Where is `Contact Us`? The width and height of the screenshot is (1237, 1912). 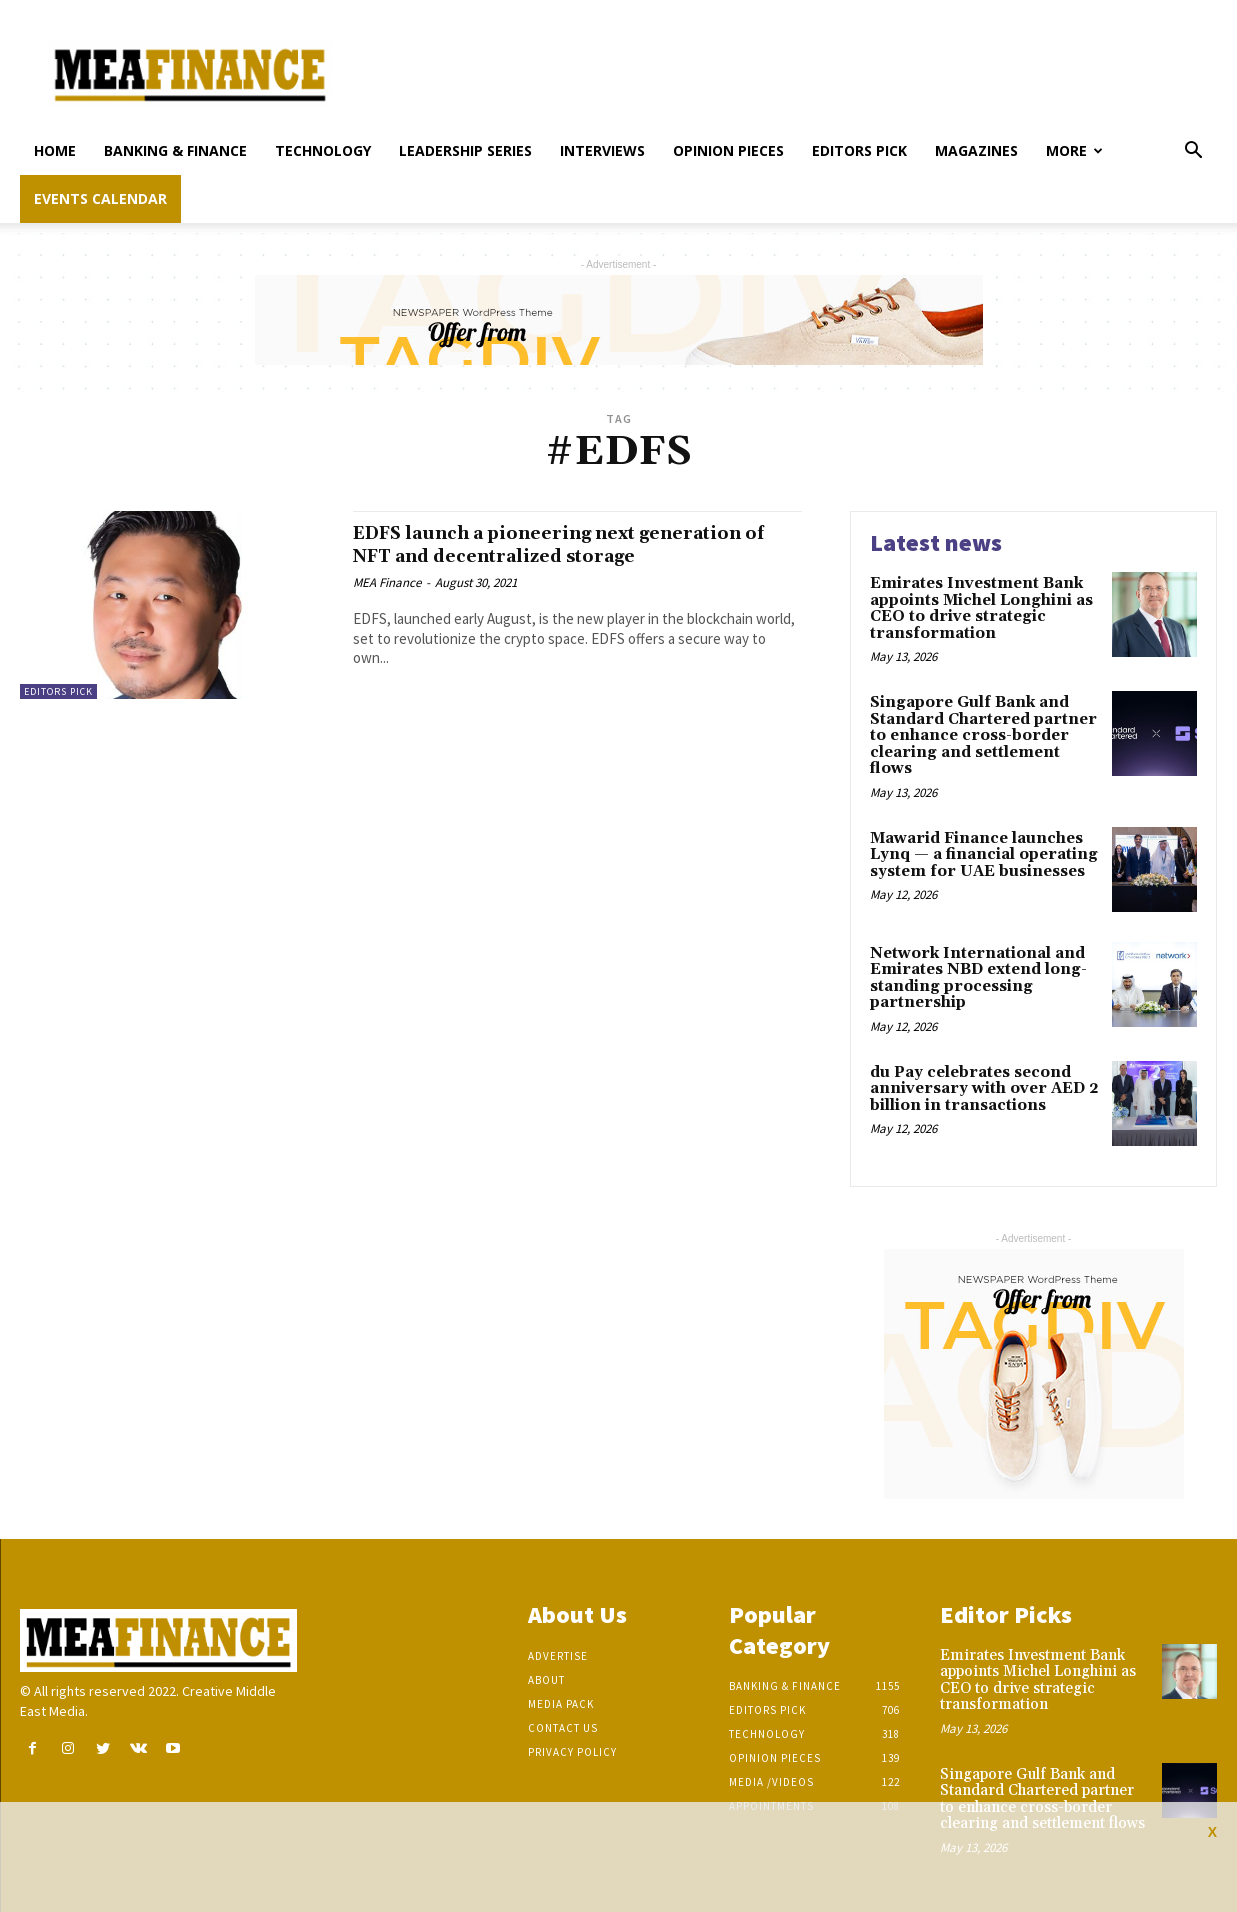 Contact Us is located at coordinates (563, 1728).